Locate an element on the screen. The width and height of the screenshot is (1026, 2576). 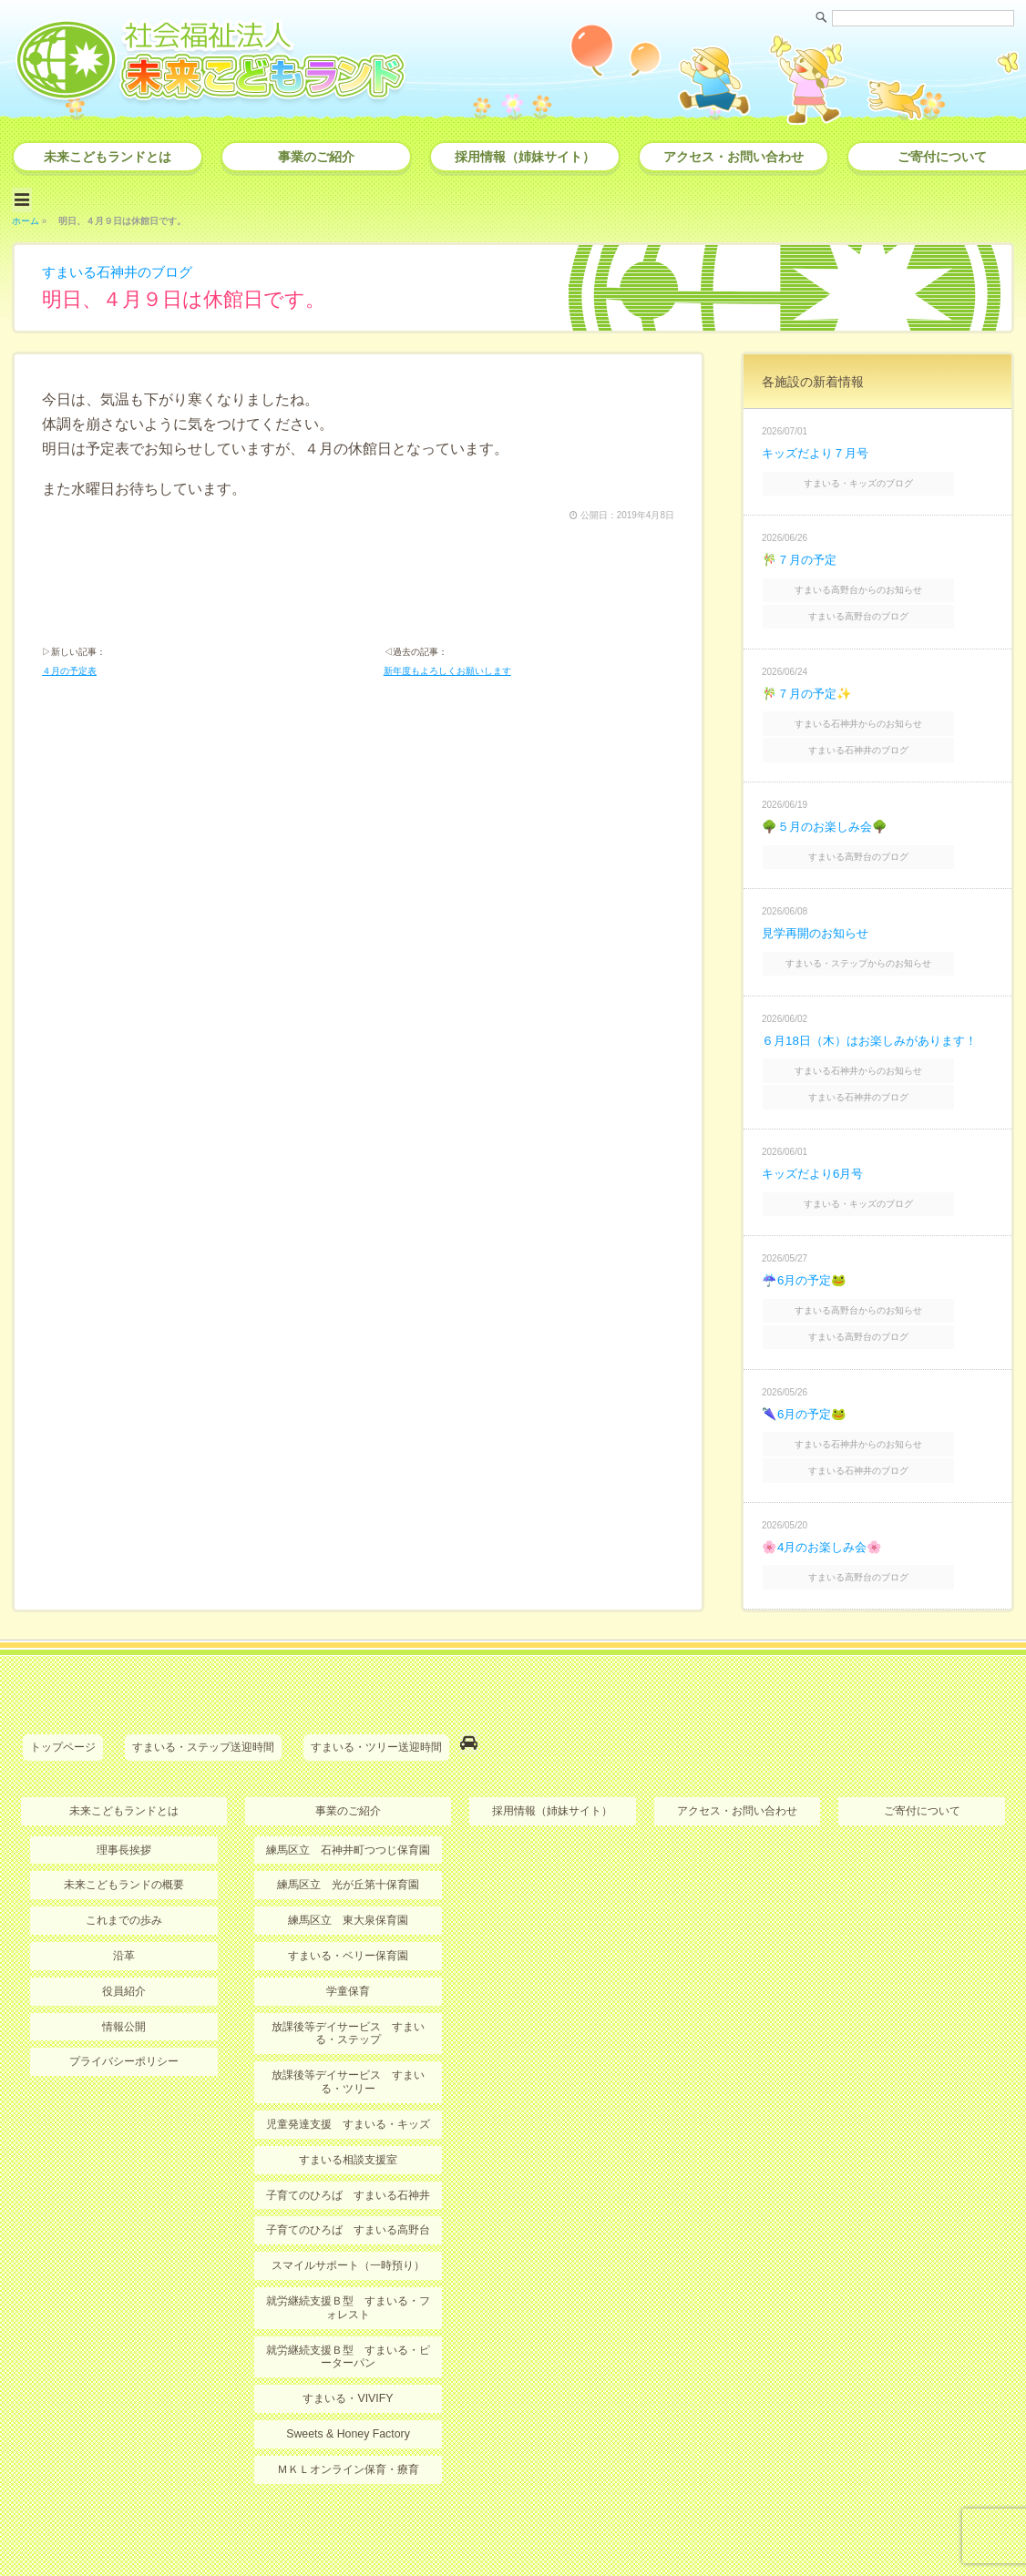
事業のご紹介 is located at coordinates (316, 156).